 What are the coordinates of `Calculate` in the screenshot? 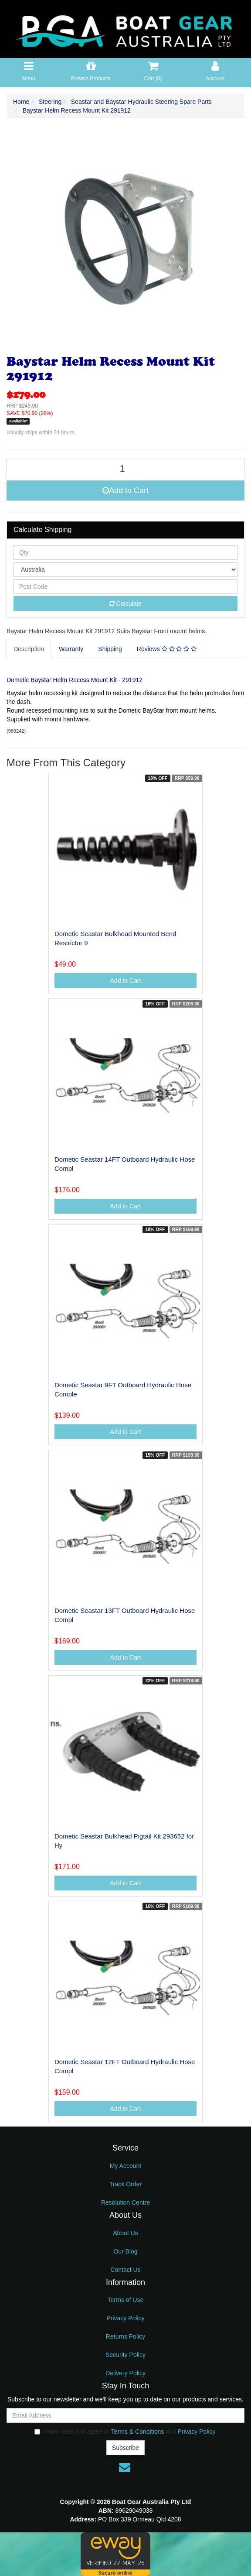 It's located at (125, 603).